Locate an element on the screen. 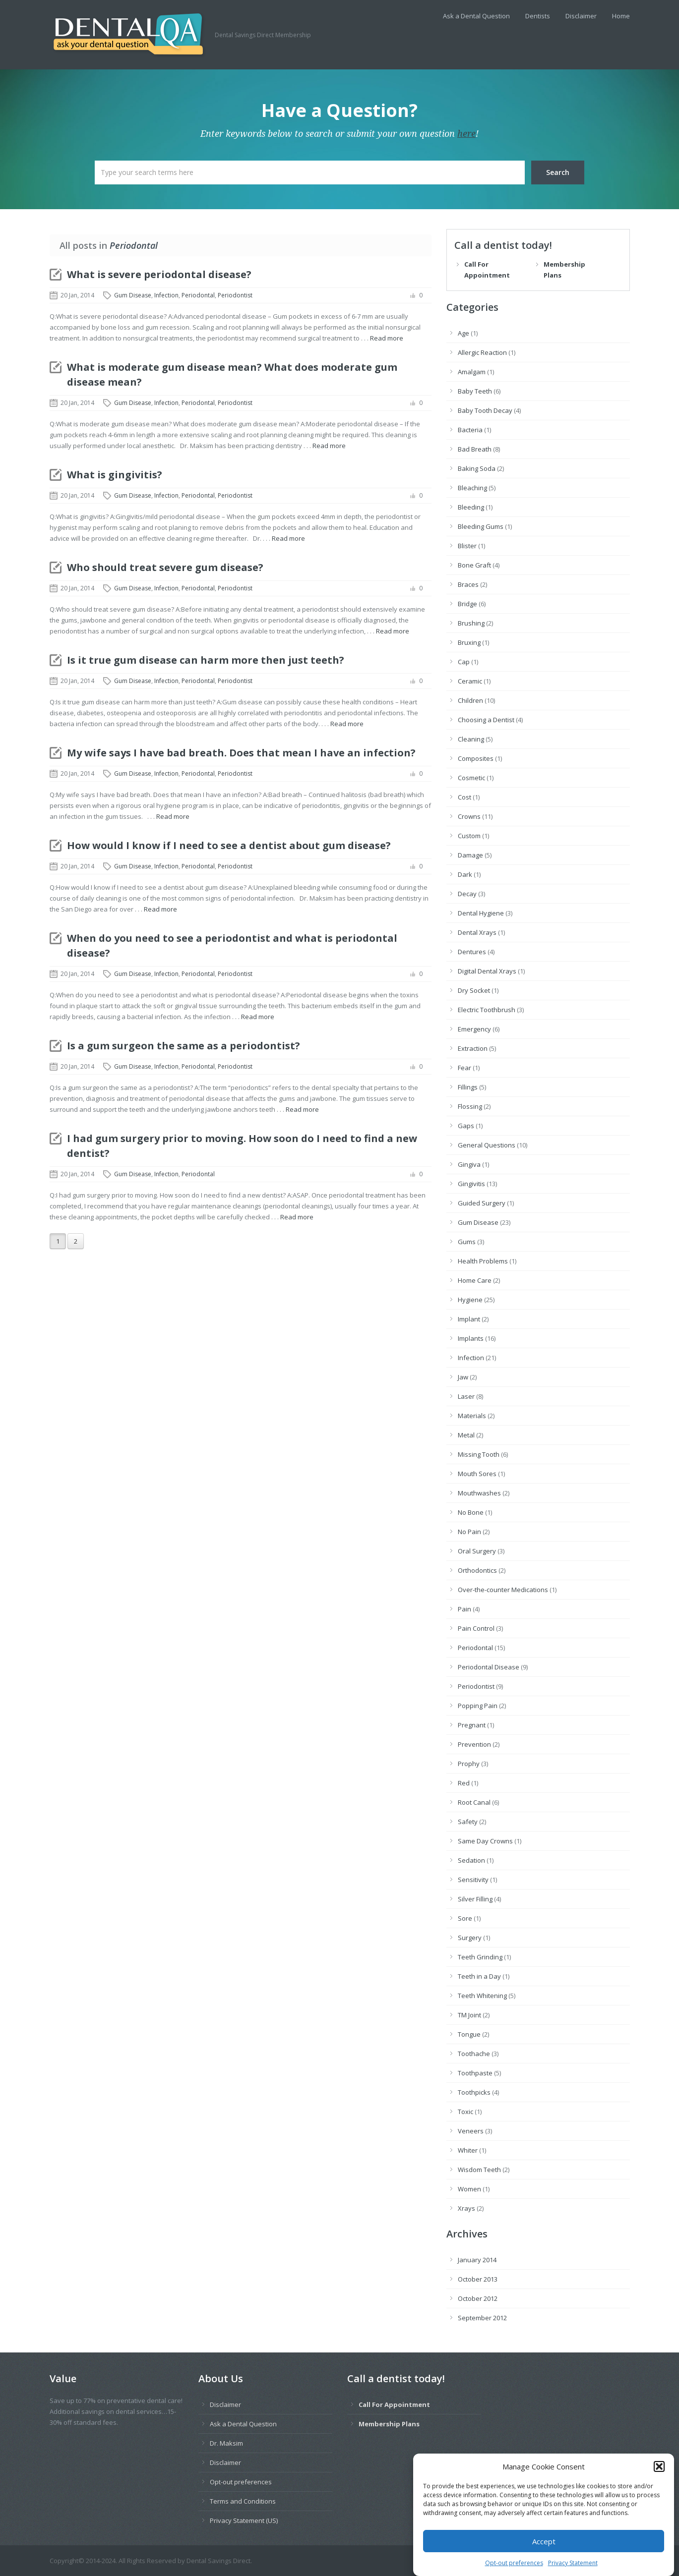  Dry Socket is located at coordinates (474, 990).